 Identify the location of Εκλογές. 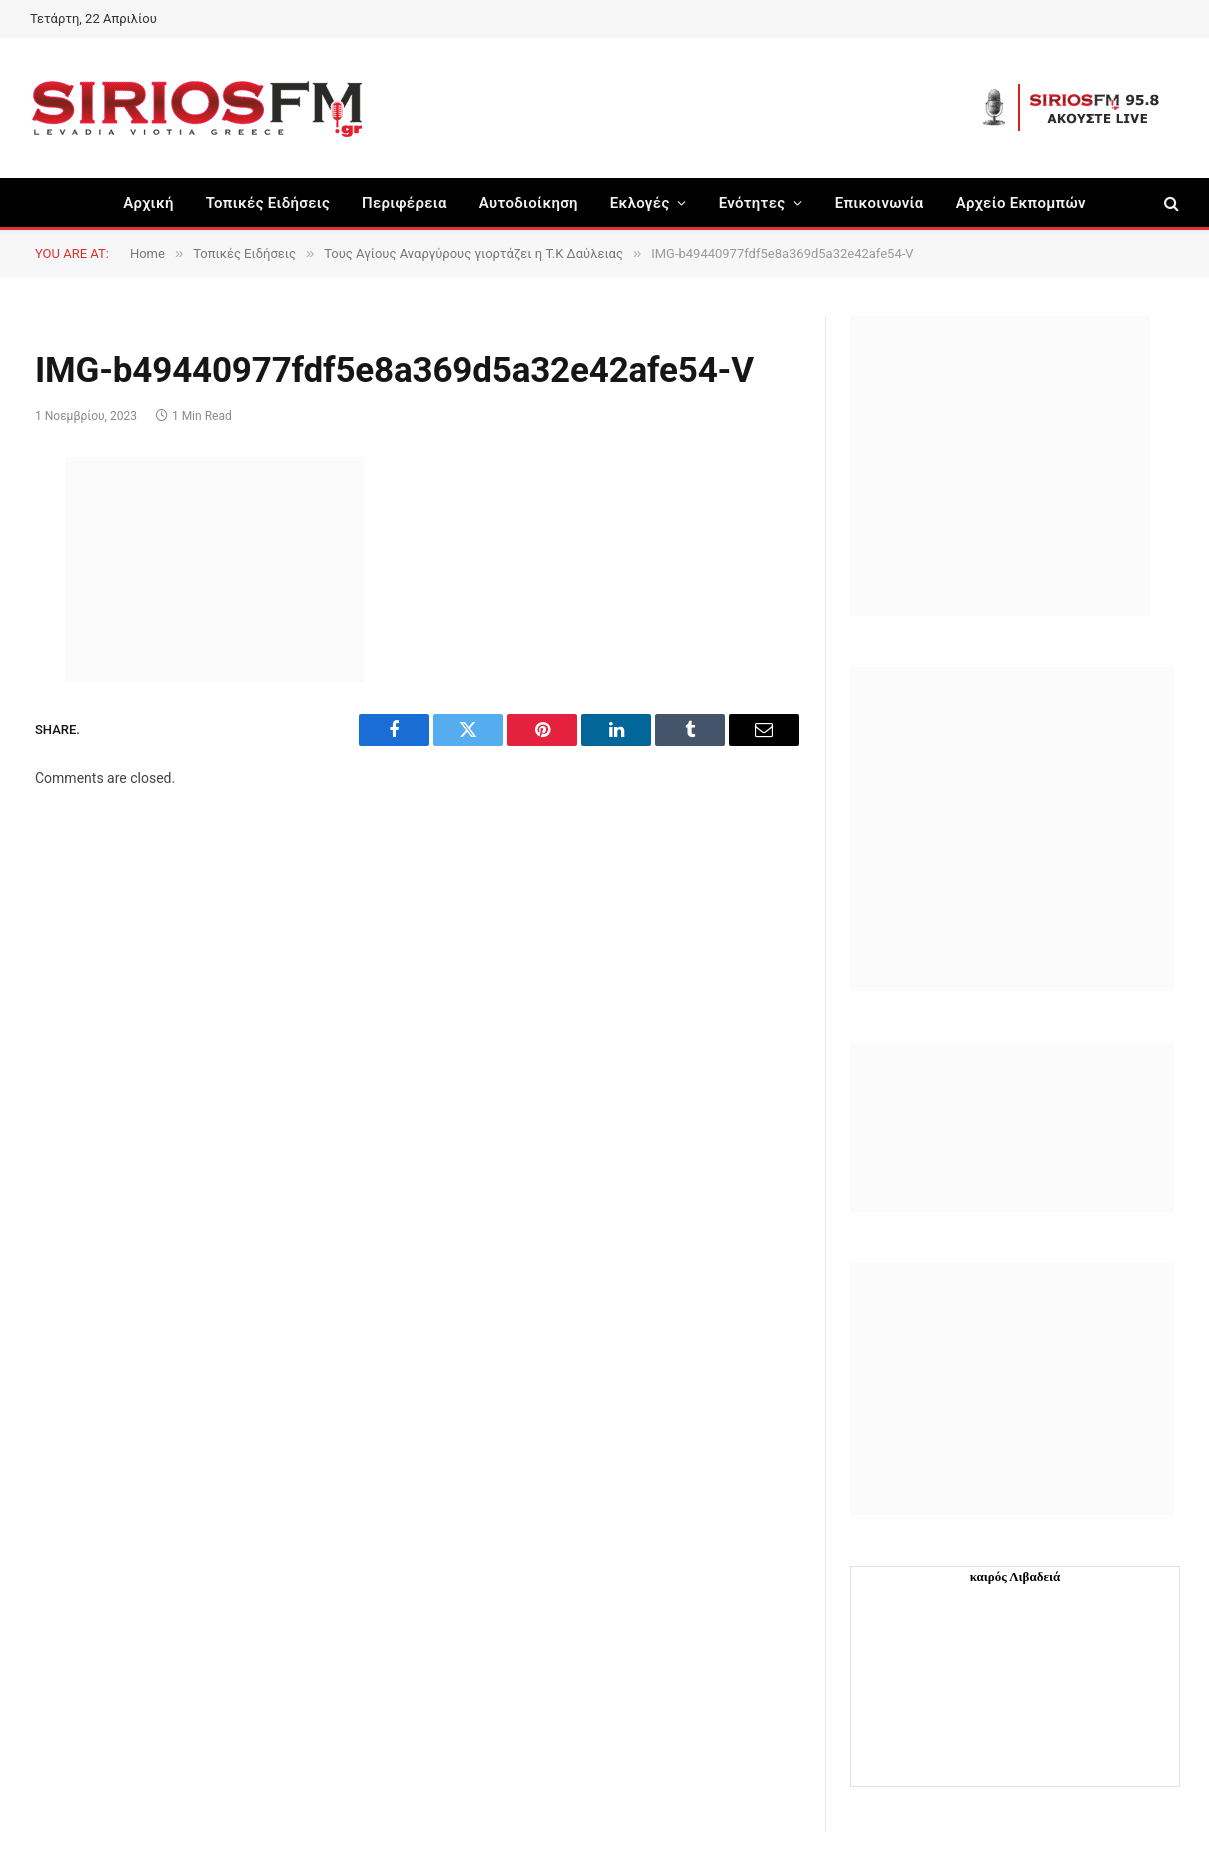
(640, 203).